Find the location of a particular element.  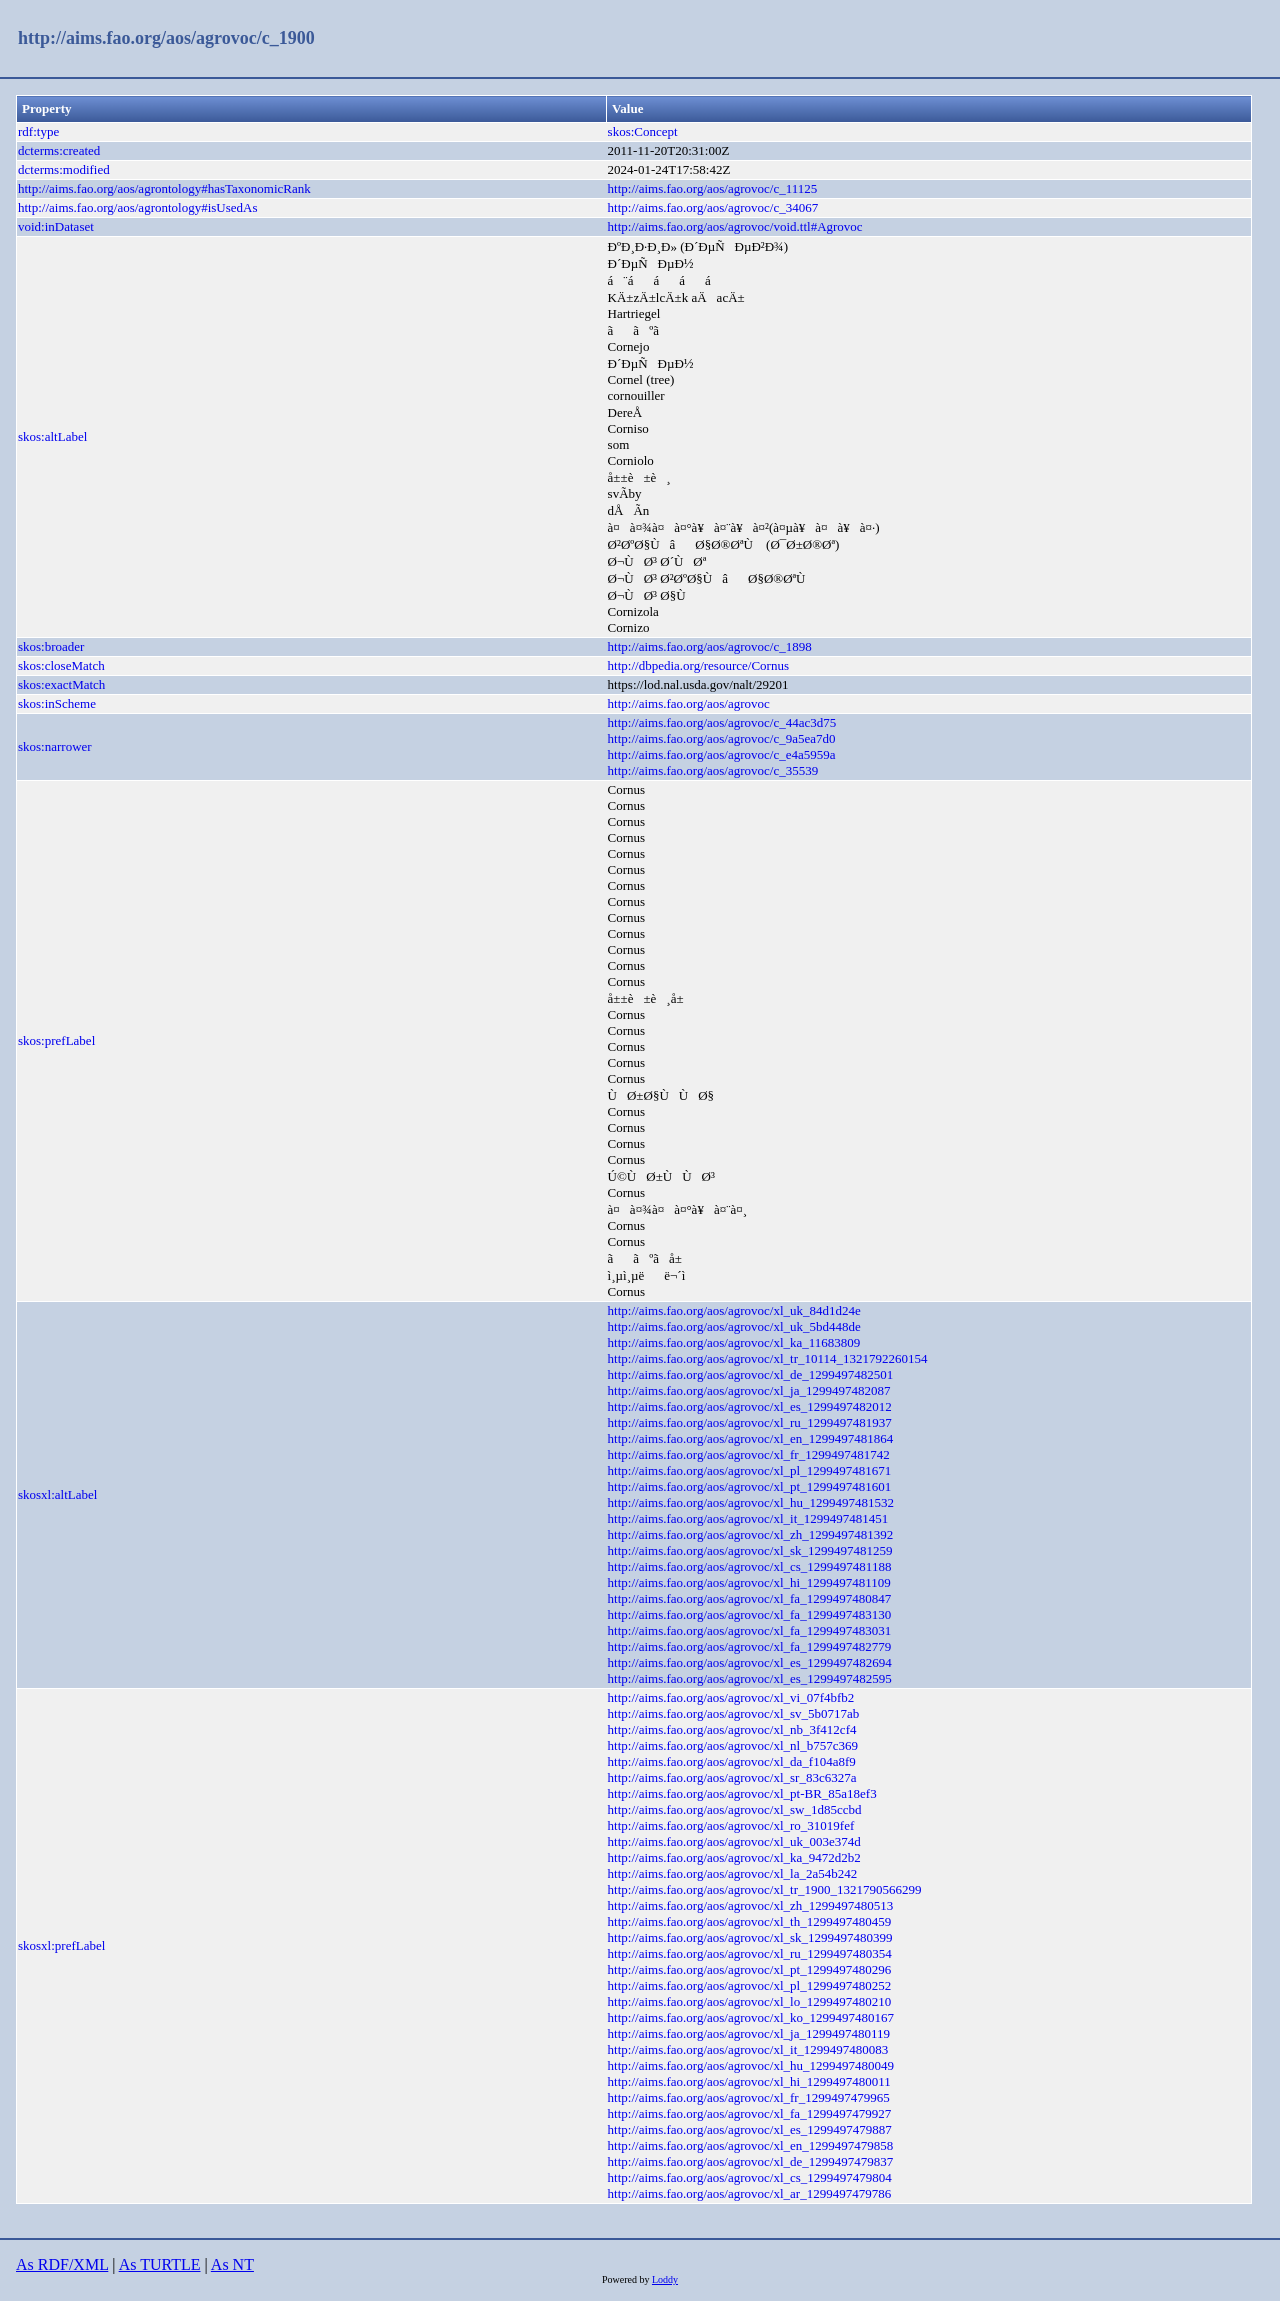

http://aims.fao.org/aos/agrovoc/xl_vi_07f4bfb2 is located at coordinates (731, 1697).